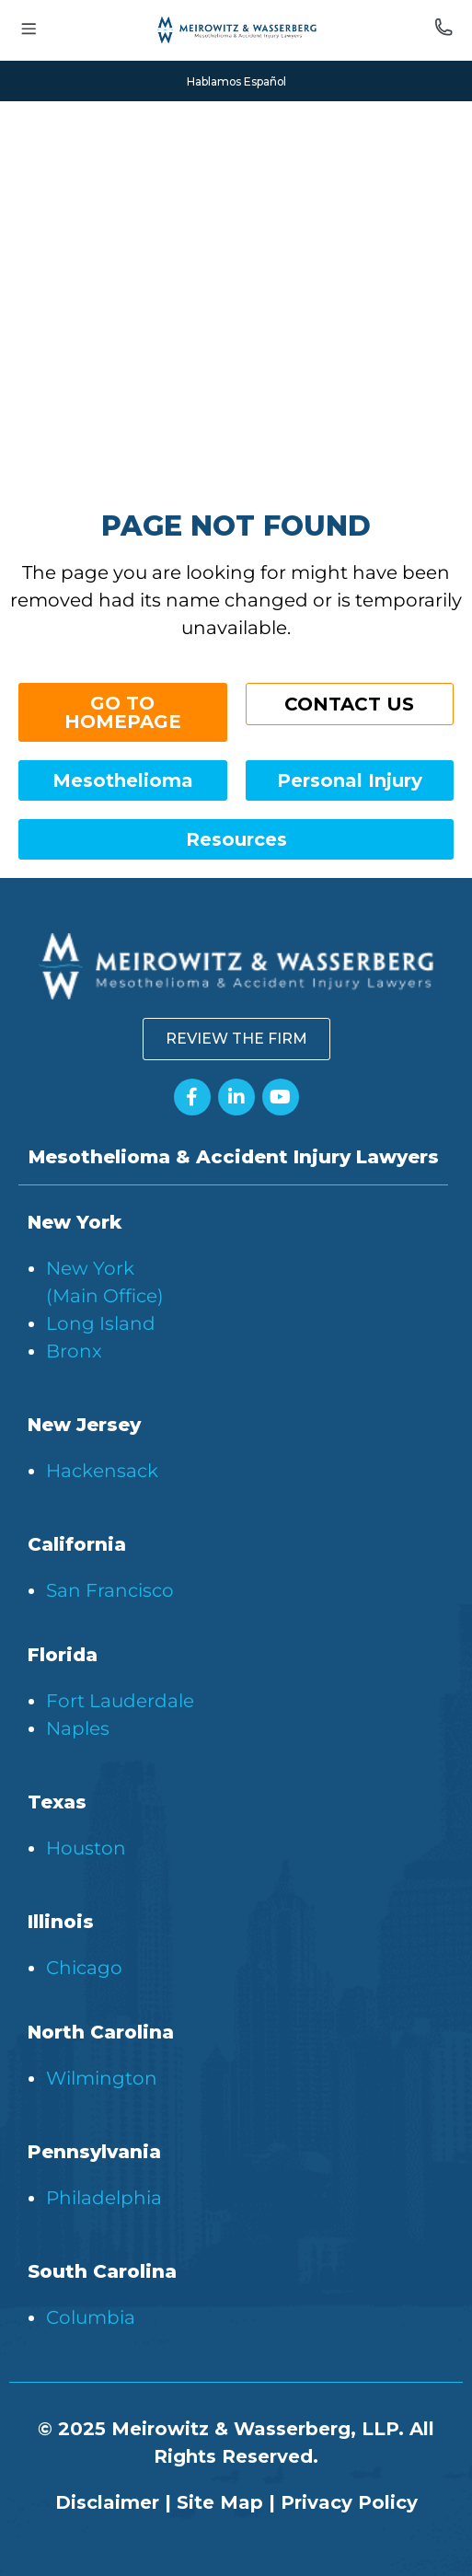  Describe the element at coordinates (120, 1701) in the screenshot. I see `Fort Lauderdale` at that location.